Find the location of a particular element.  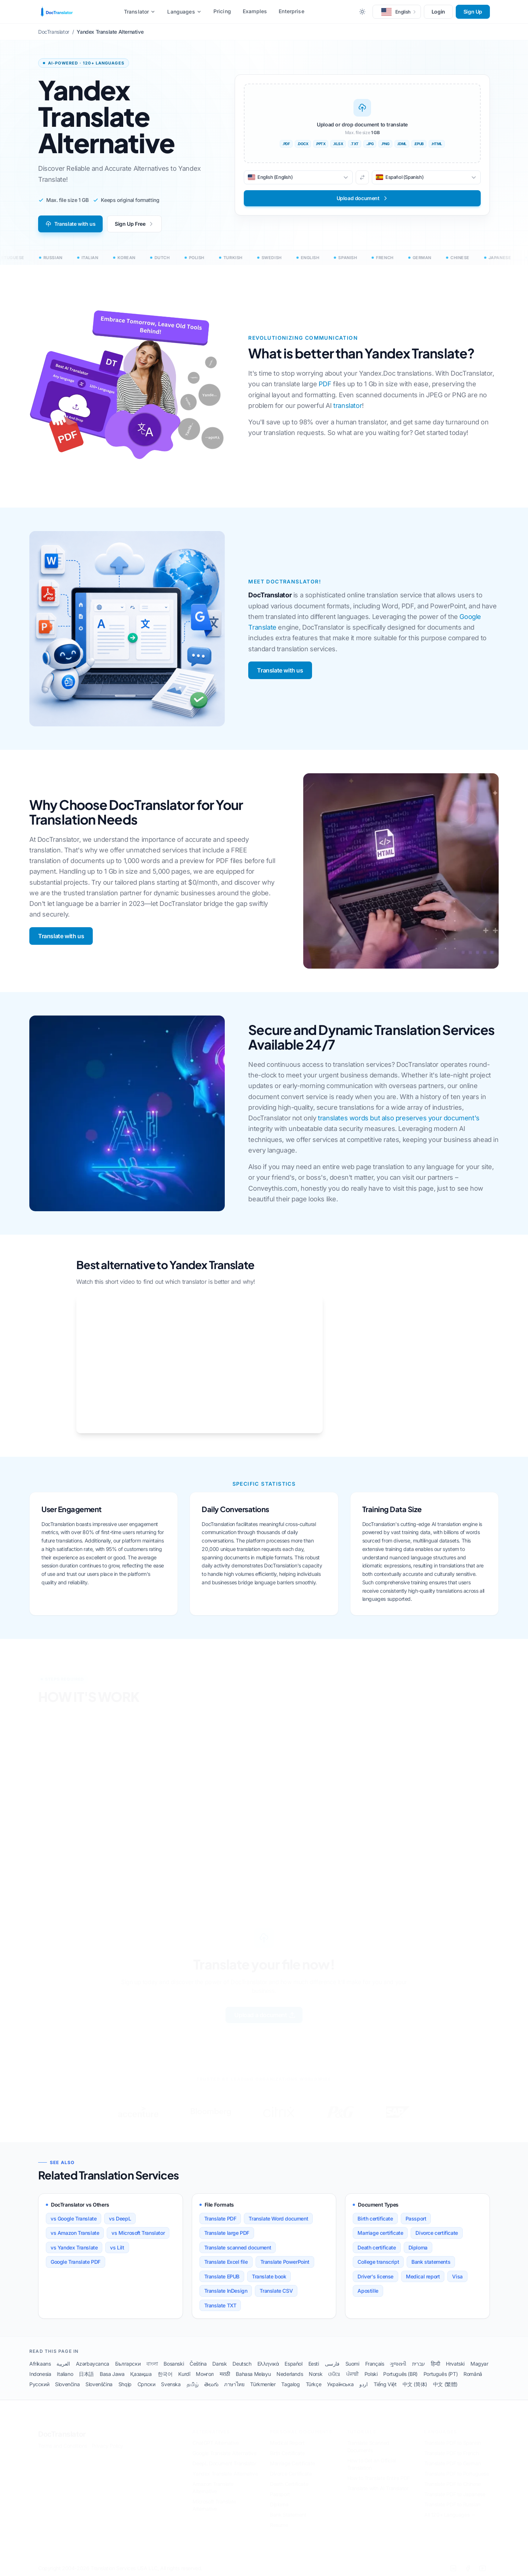

Diploma is located at coordinates (418, 2247).